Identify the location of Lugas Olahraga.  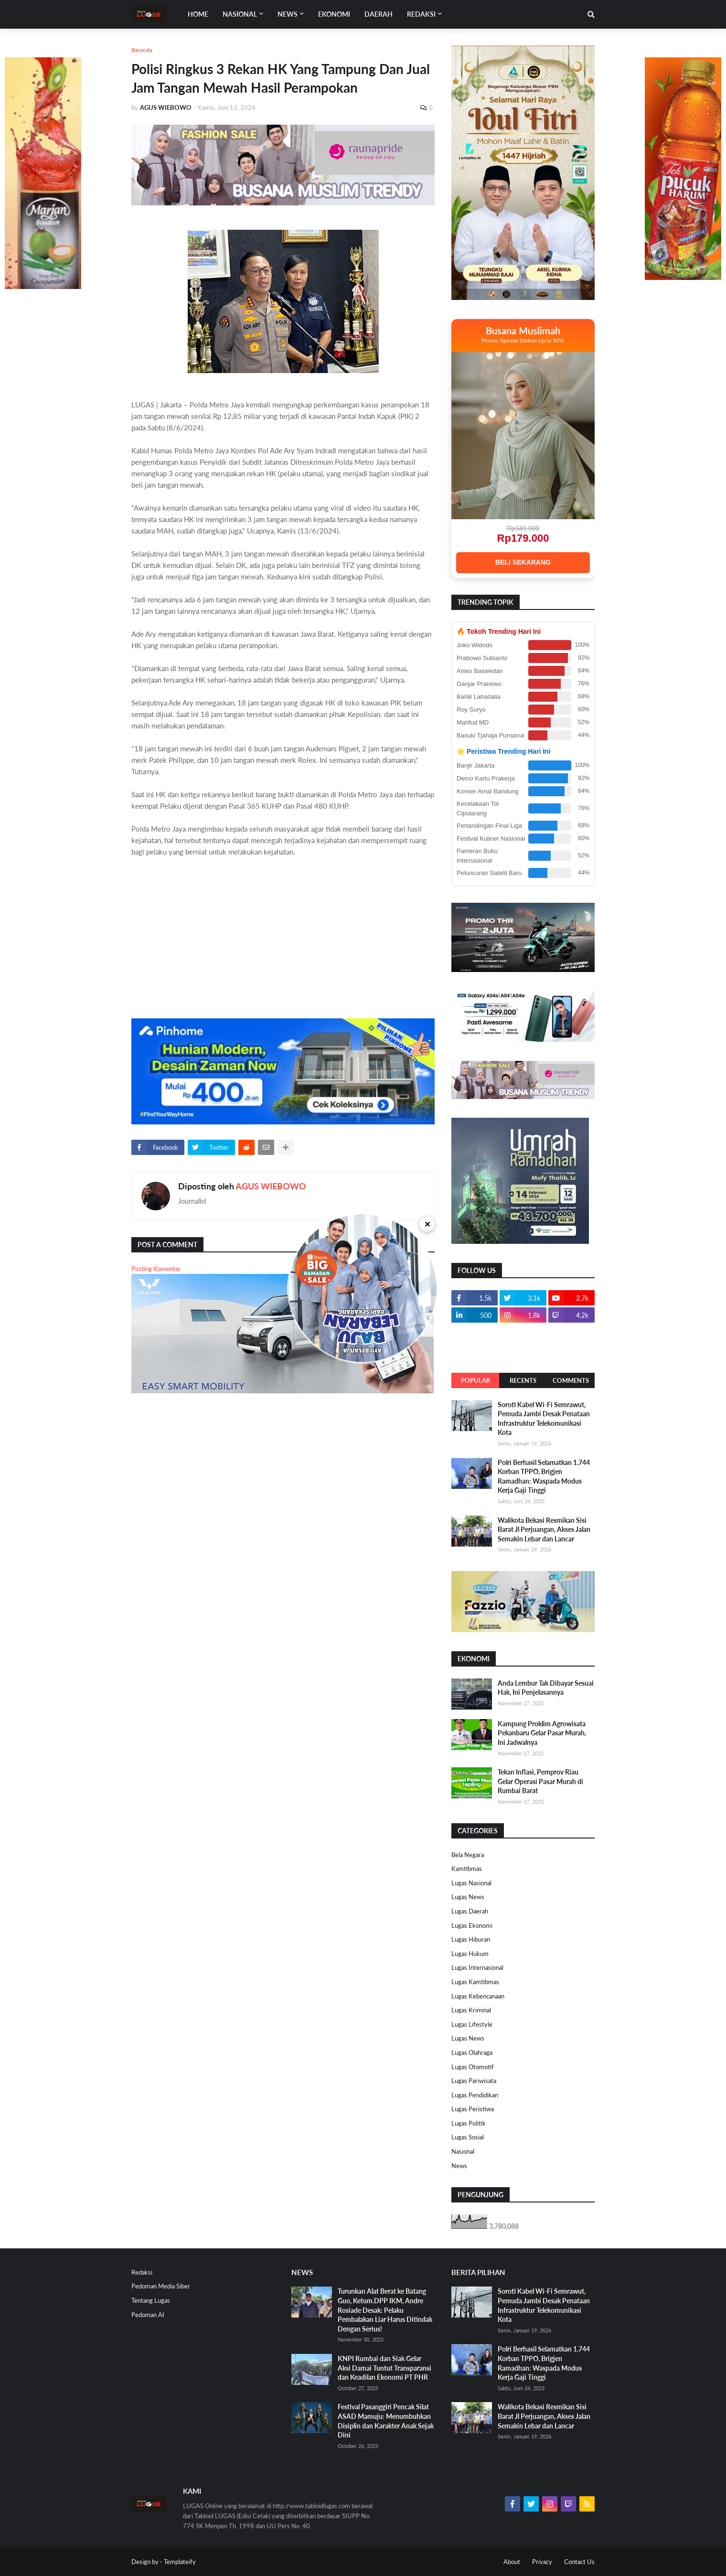
(471, 2052).